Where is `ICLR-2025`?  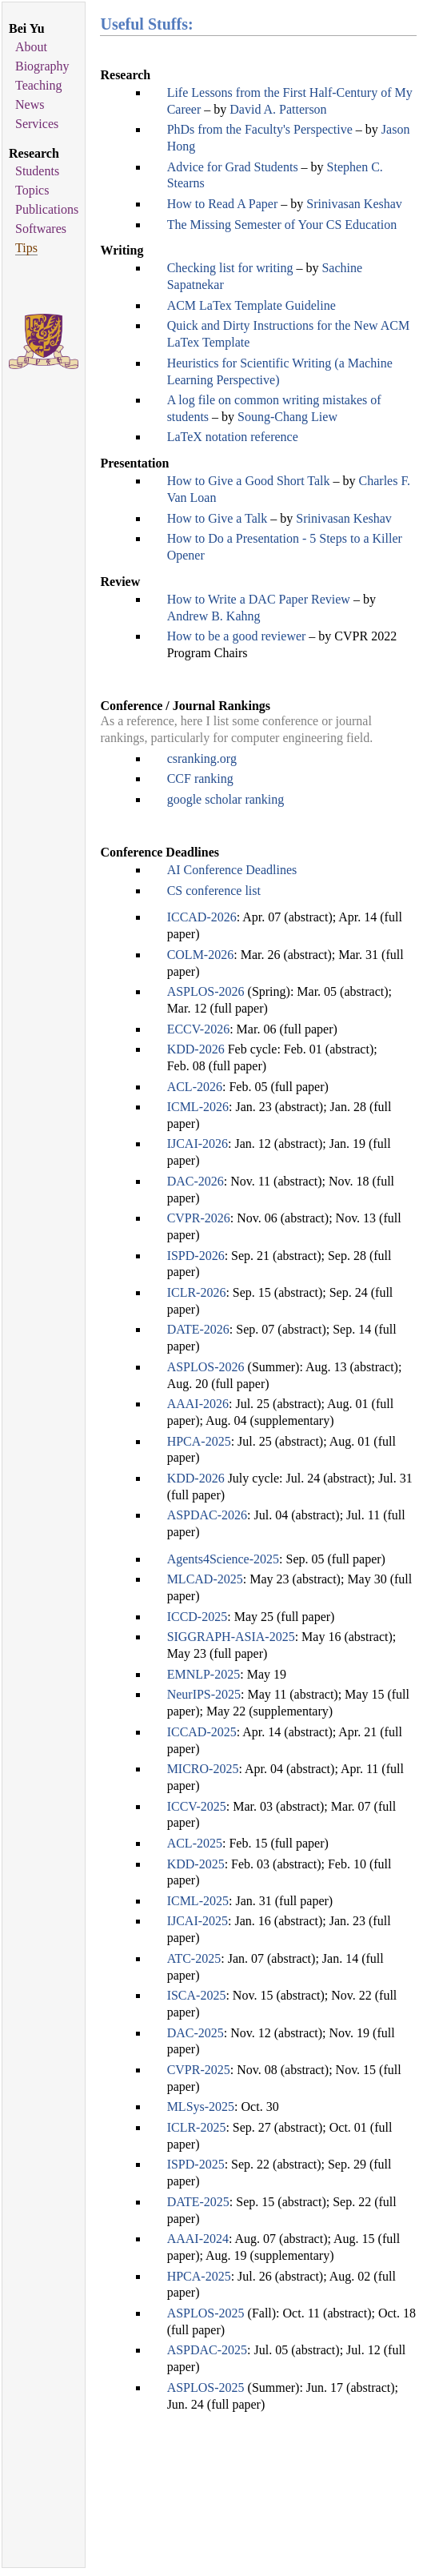
ICLR-2025 is located at coordinates (196, 2127).